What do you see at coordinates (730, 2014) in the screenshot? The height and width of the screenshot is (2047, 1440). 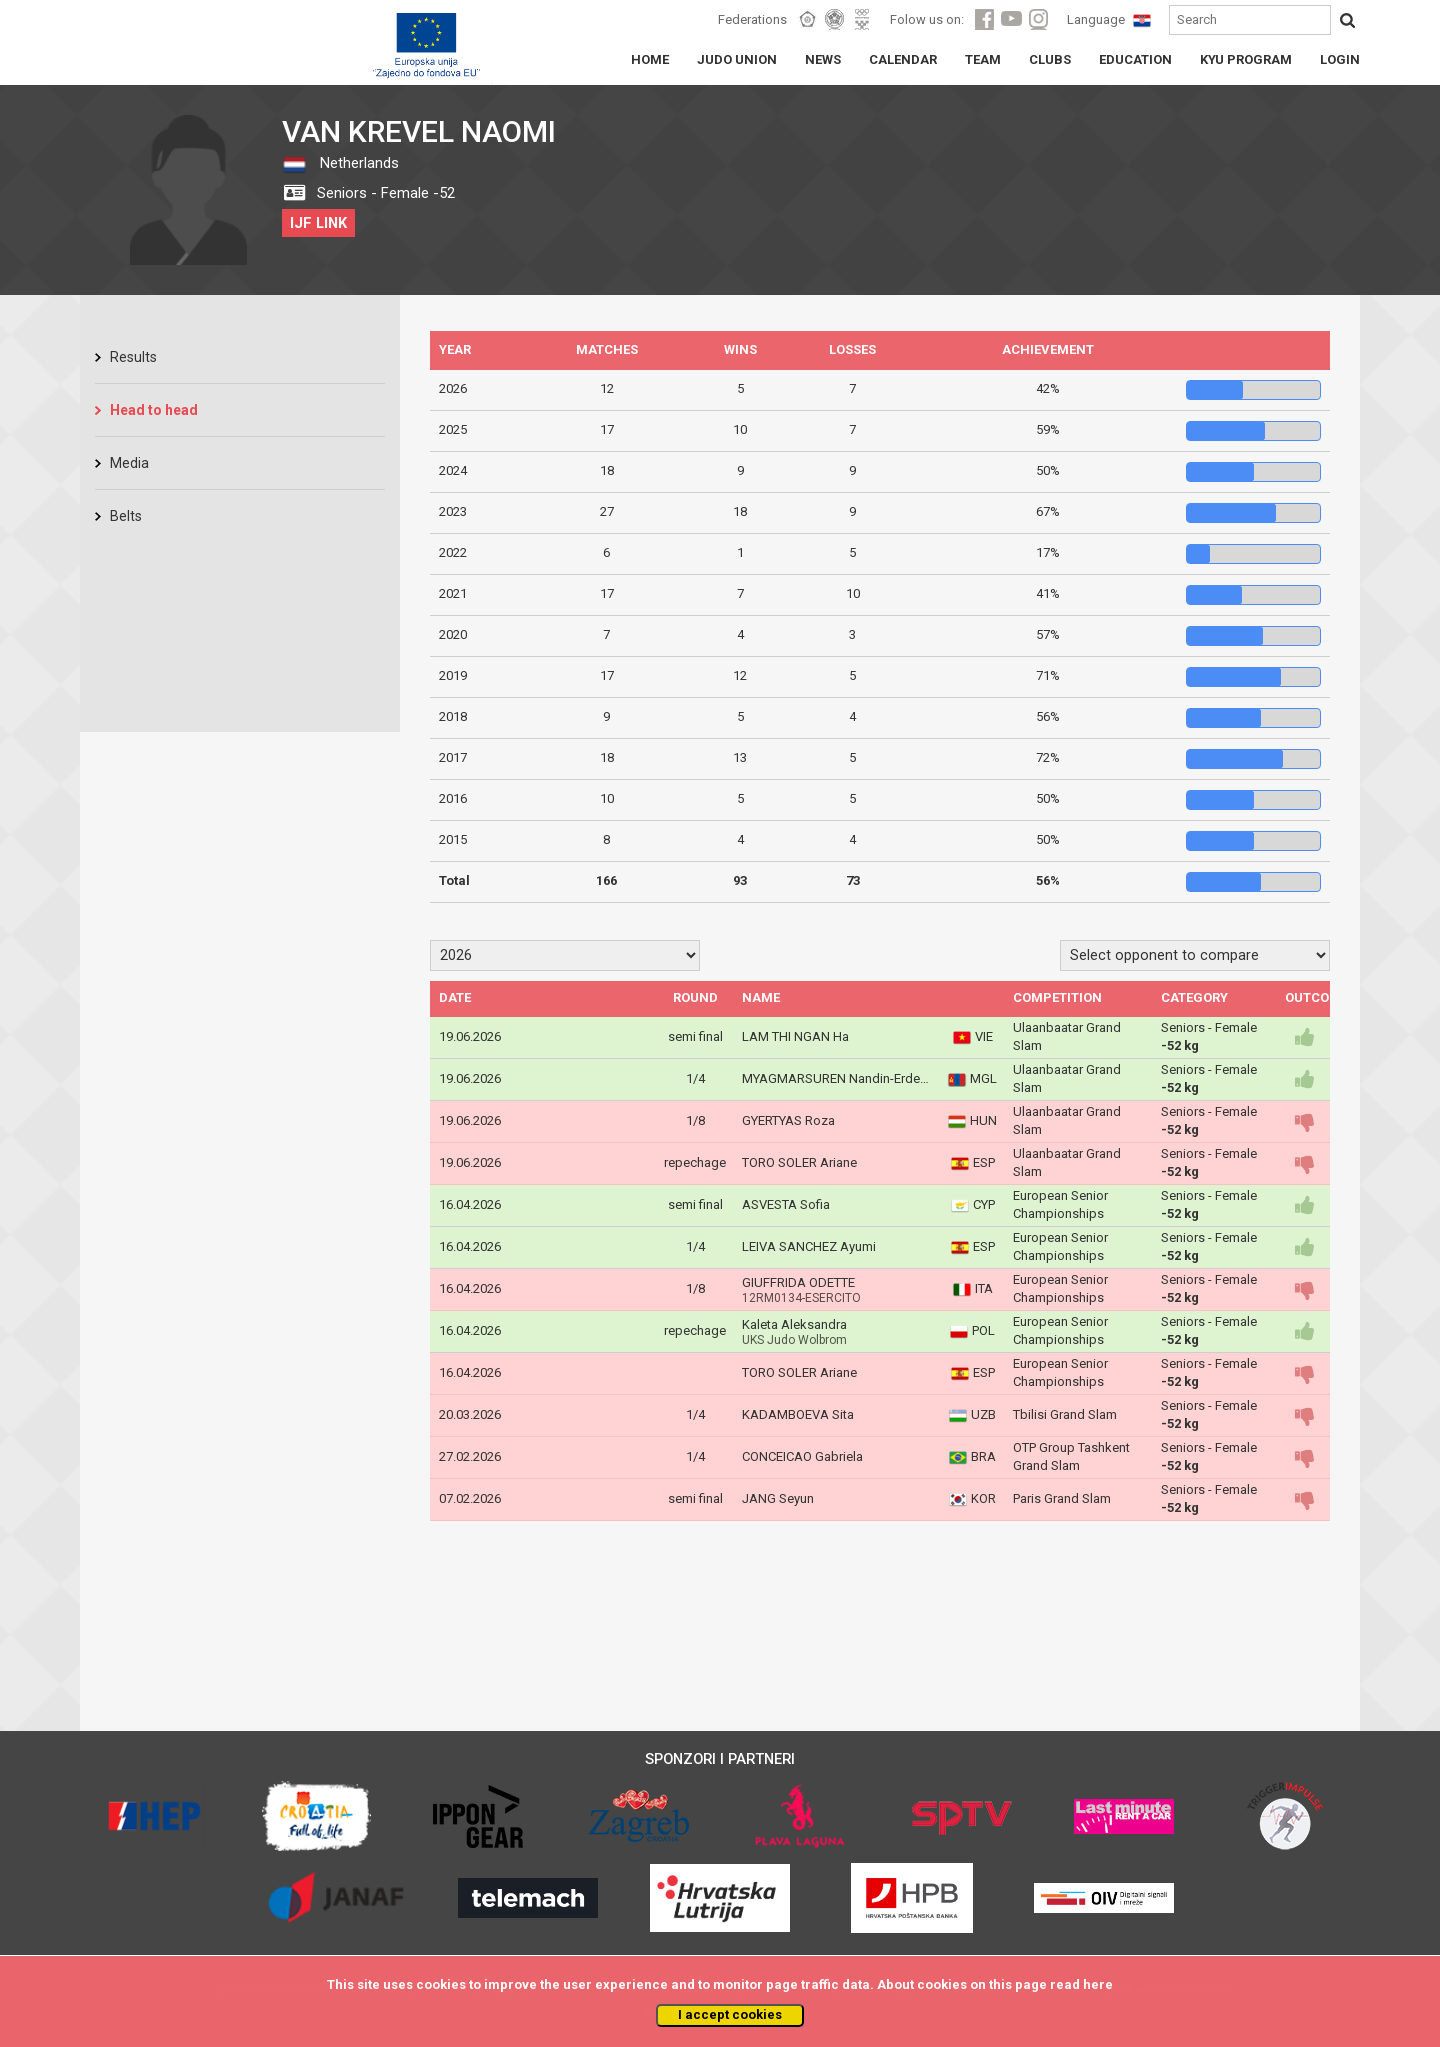 I see `I accept cookies` at bounding box center [730, 2014].